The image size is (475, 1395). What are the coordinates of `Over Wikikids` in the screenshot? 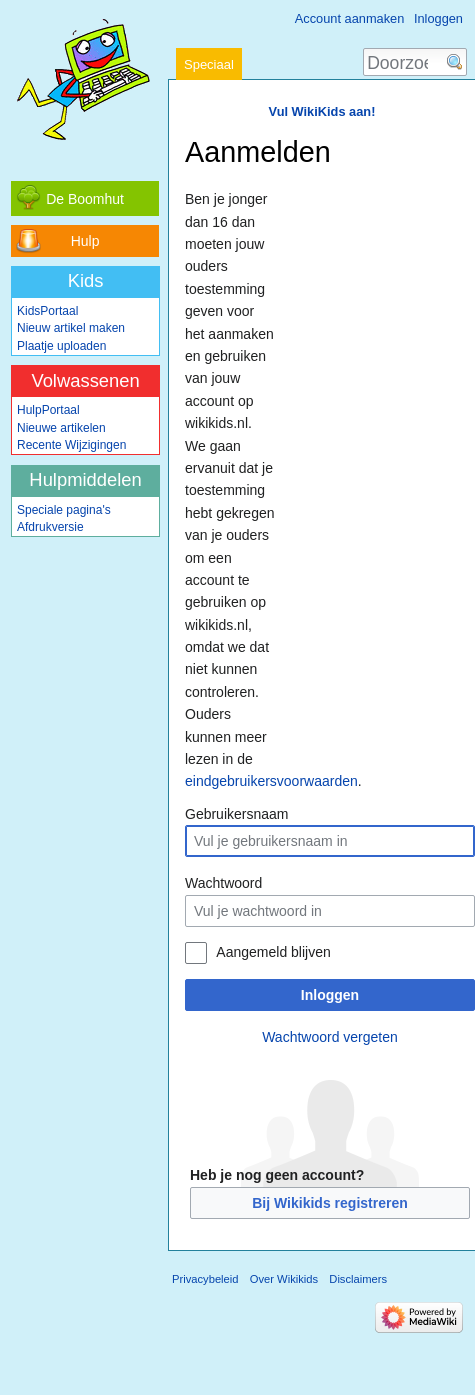 It's located at (284, 1279).